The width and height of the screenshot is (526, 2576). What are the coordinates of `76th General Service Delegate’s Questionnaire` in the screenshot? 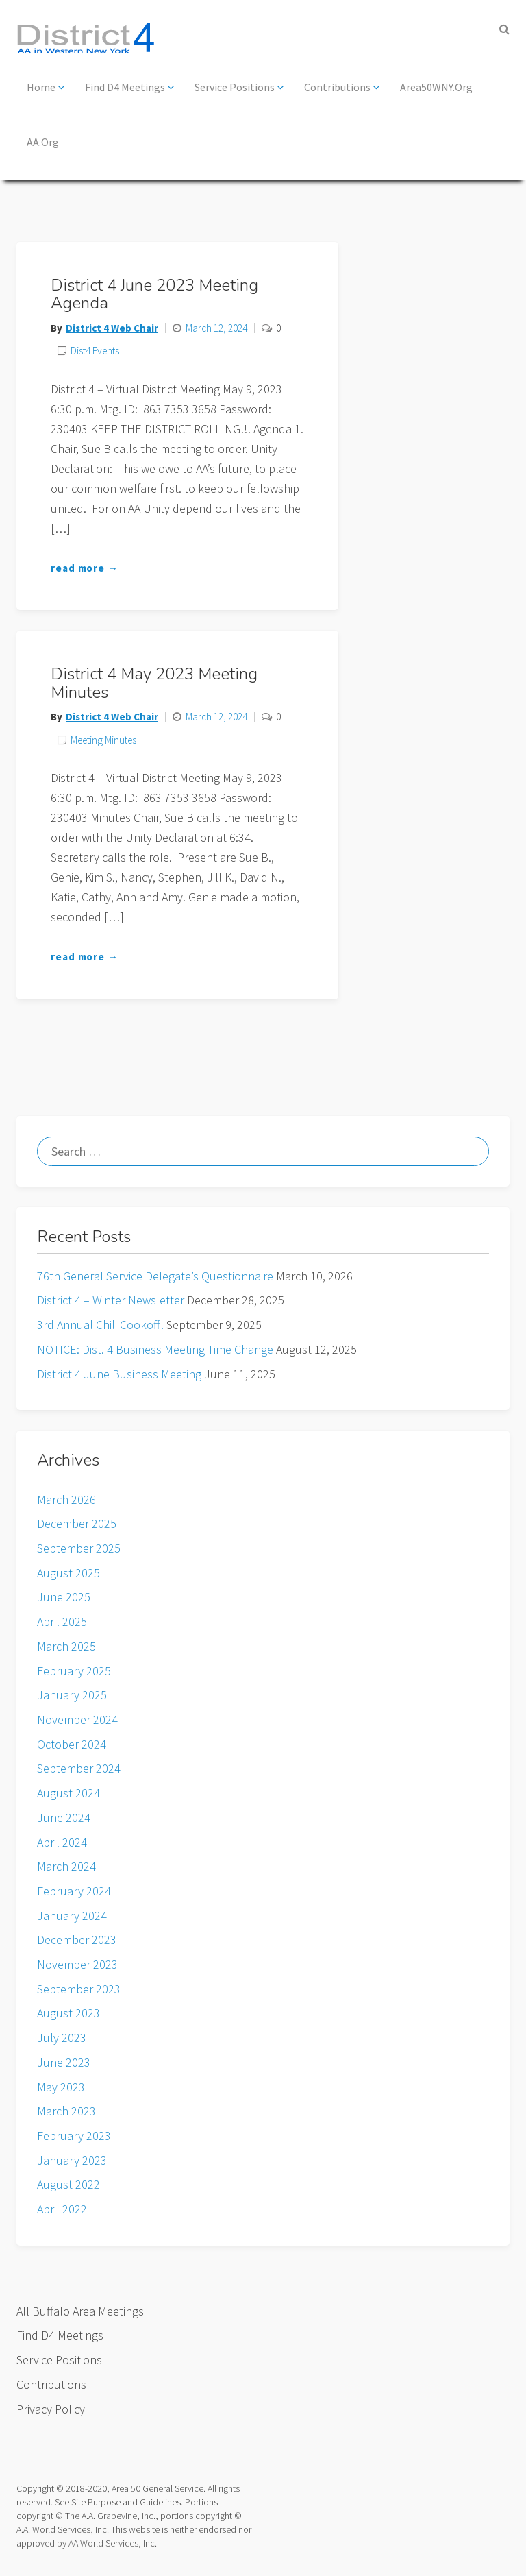 It's located at (155, 1276).